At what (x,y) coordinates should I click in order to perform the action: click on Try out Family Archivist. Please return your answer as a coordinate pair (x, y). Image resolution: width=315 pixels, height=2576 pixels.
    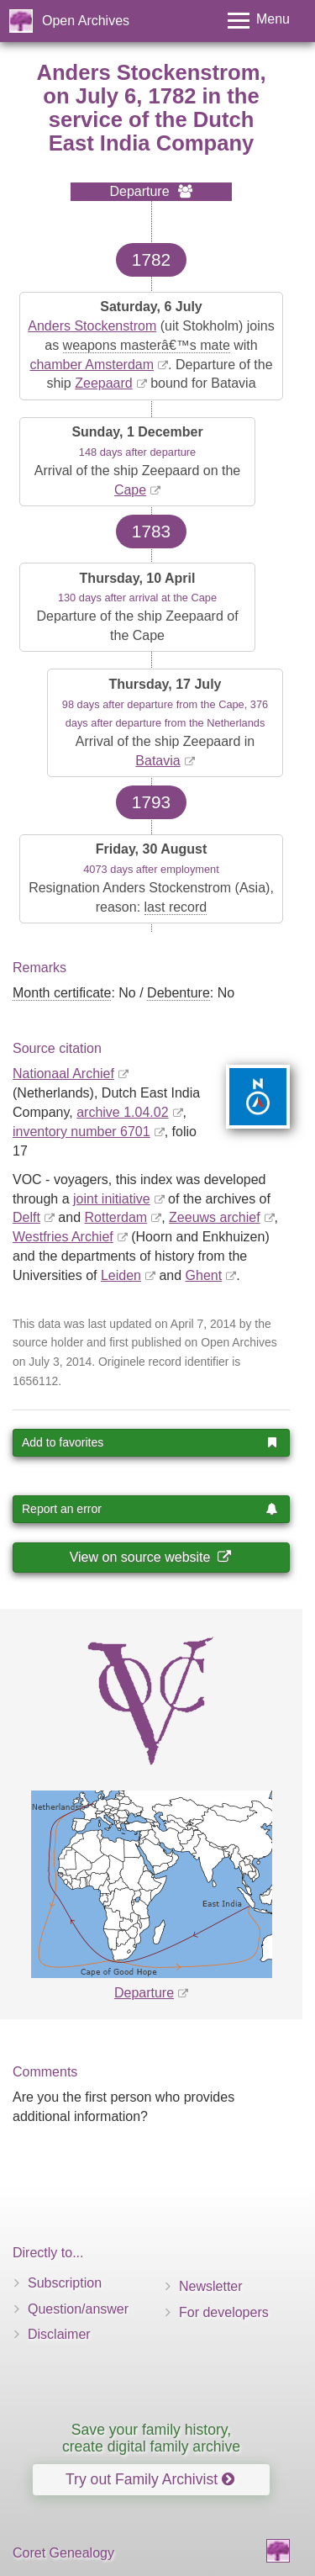
    Looking at the image, I should click on (150, 2479).